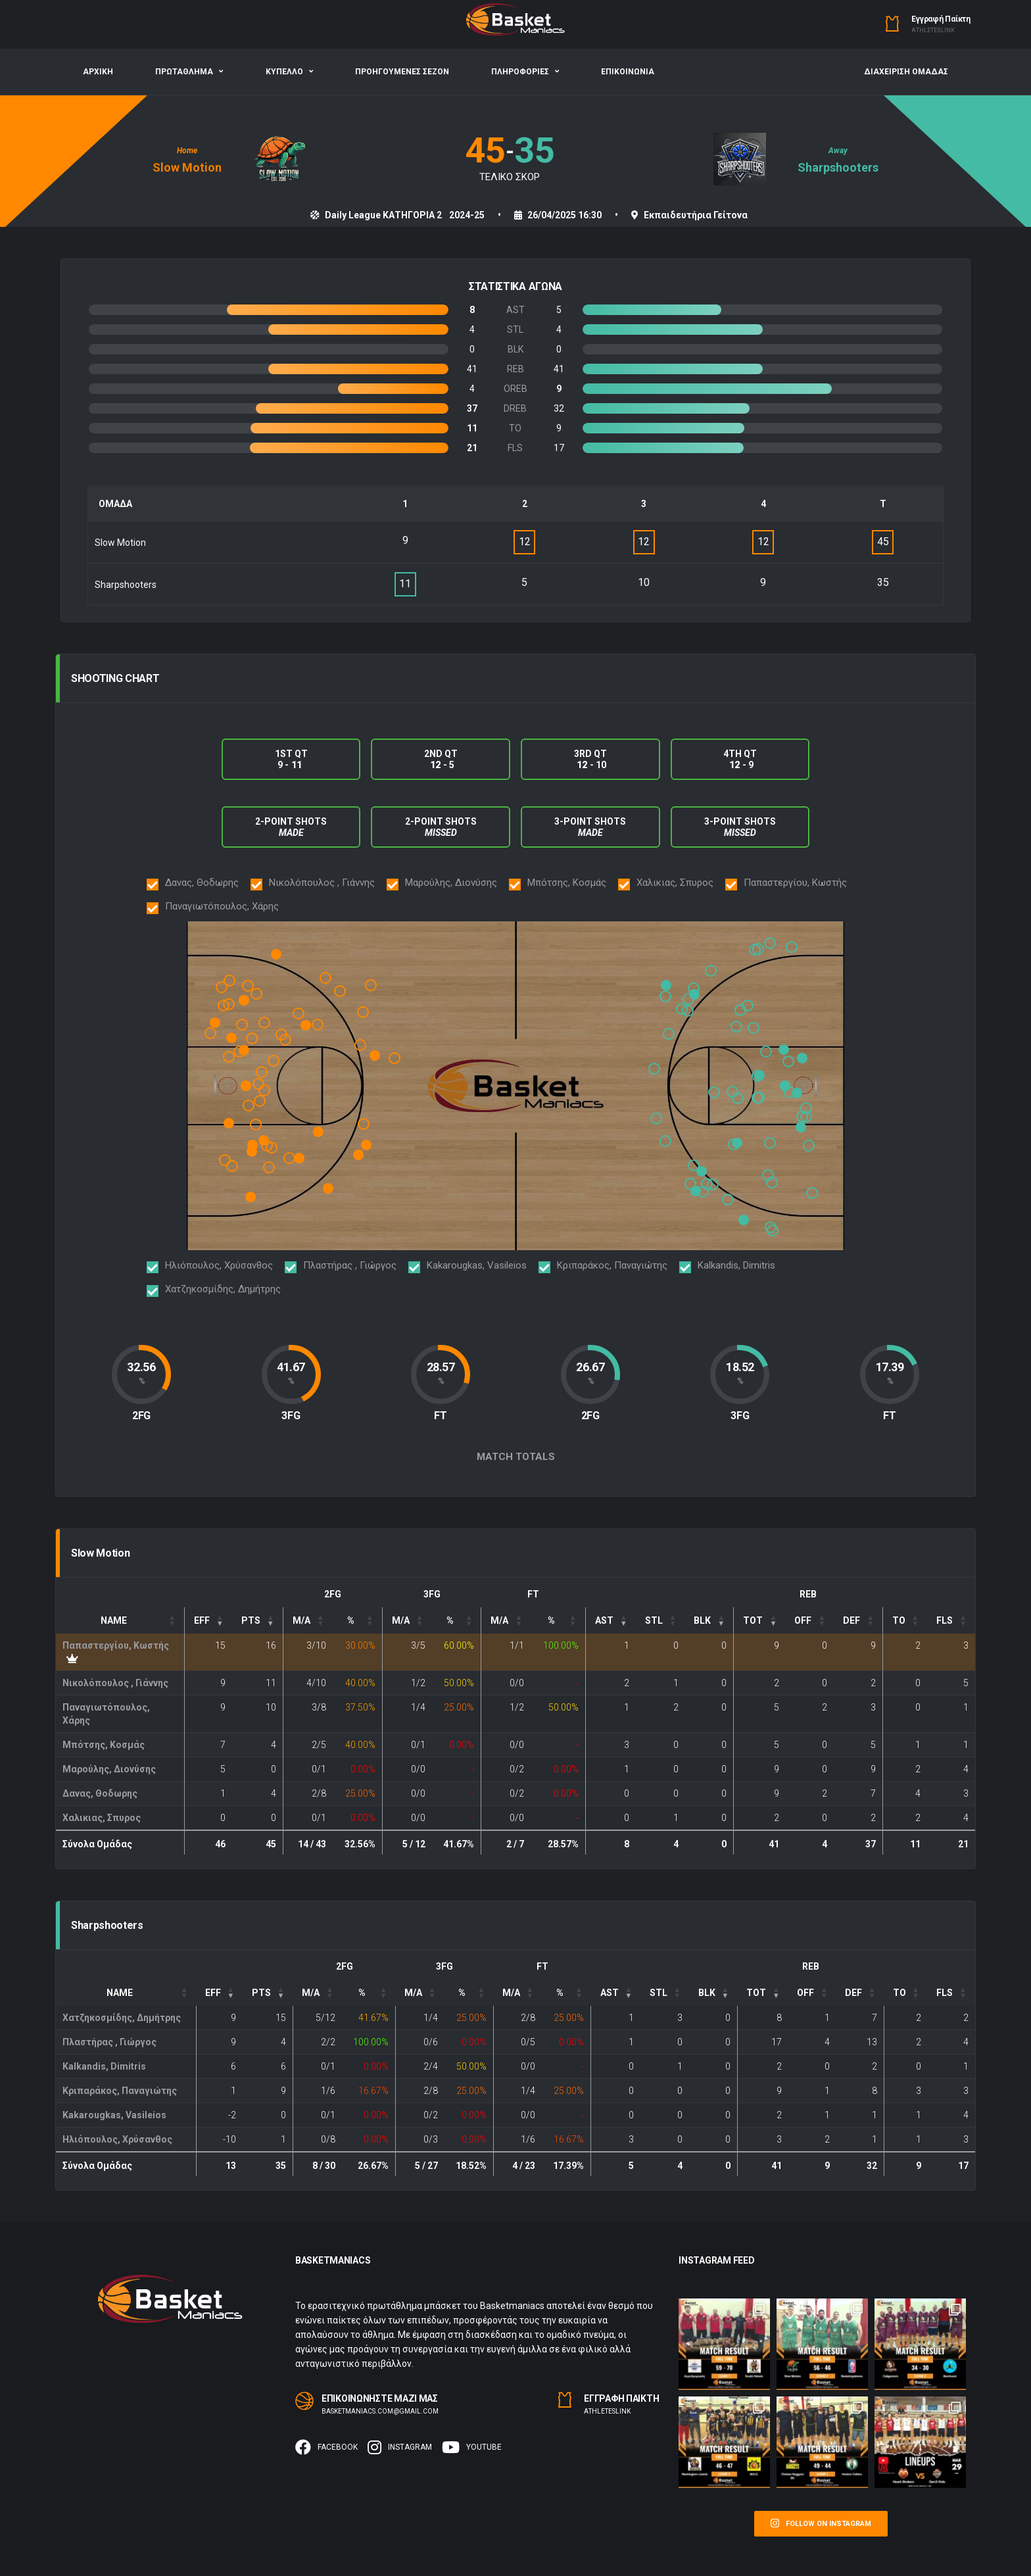 The height and width of the screenshot is (2576, 1031). Describe the element at coordinates (114, 1620) in the screenshot. I see `Name [button]` at that location.